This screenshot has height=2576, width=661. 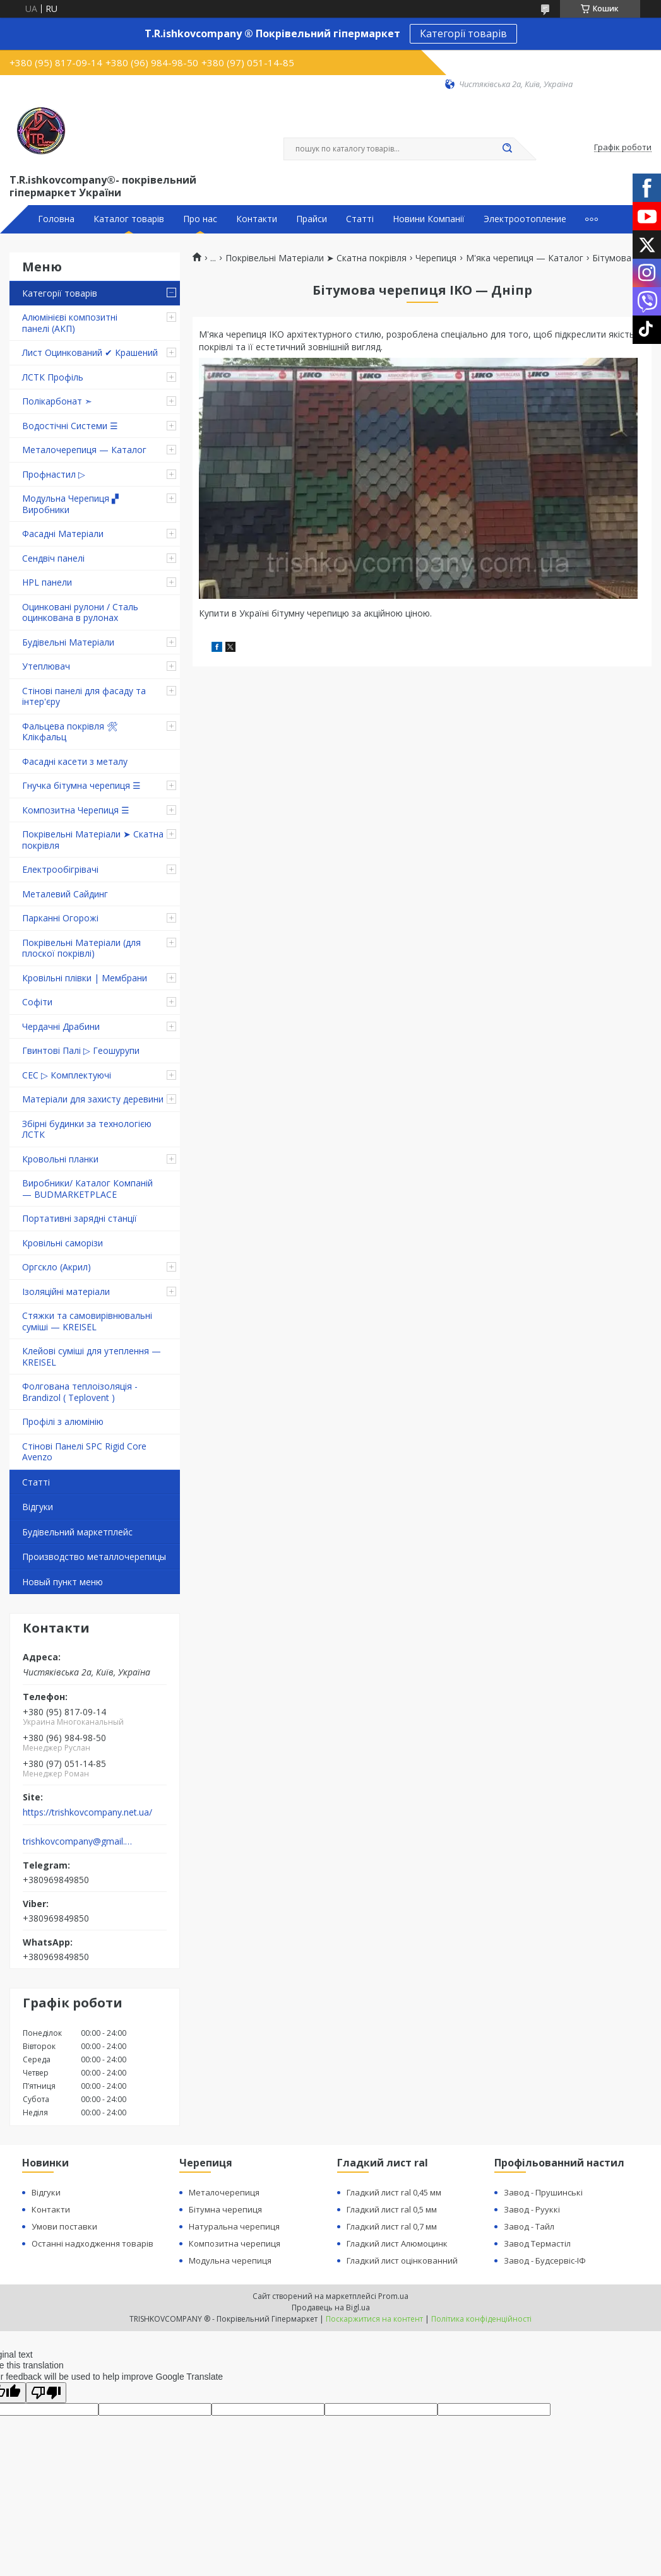 I want to click on Кровольні планки, so click(x=60, y=1159).